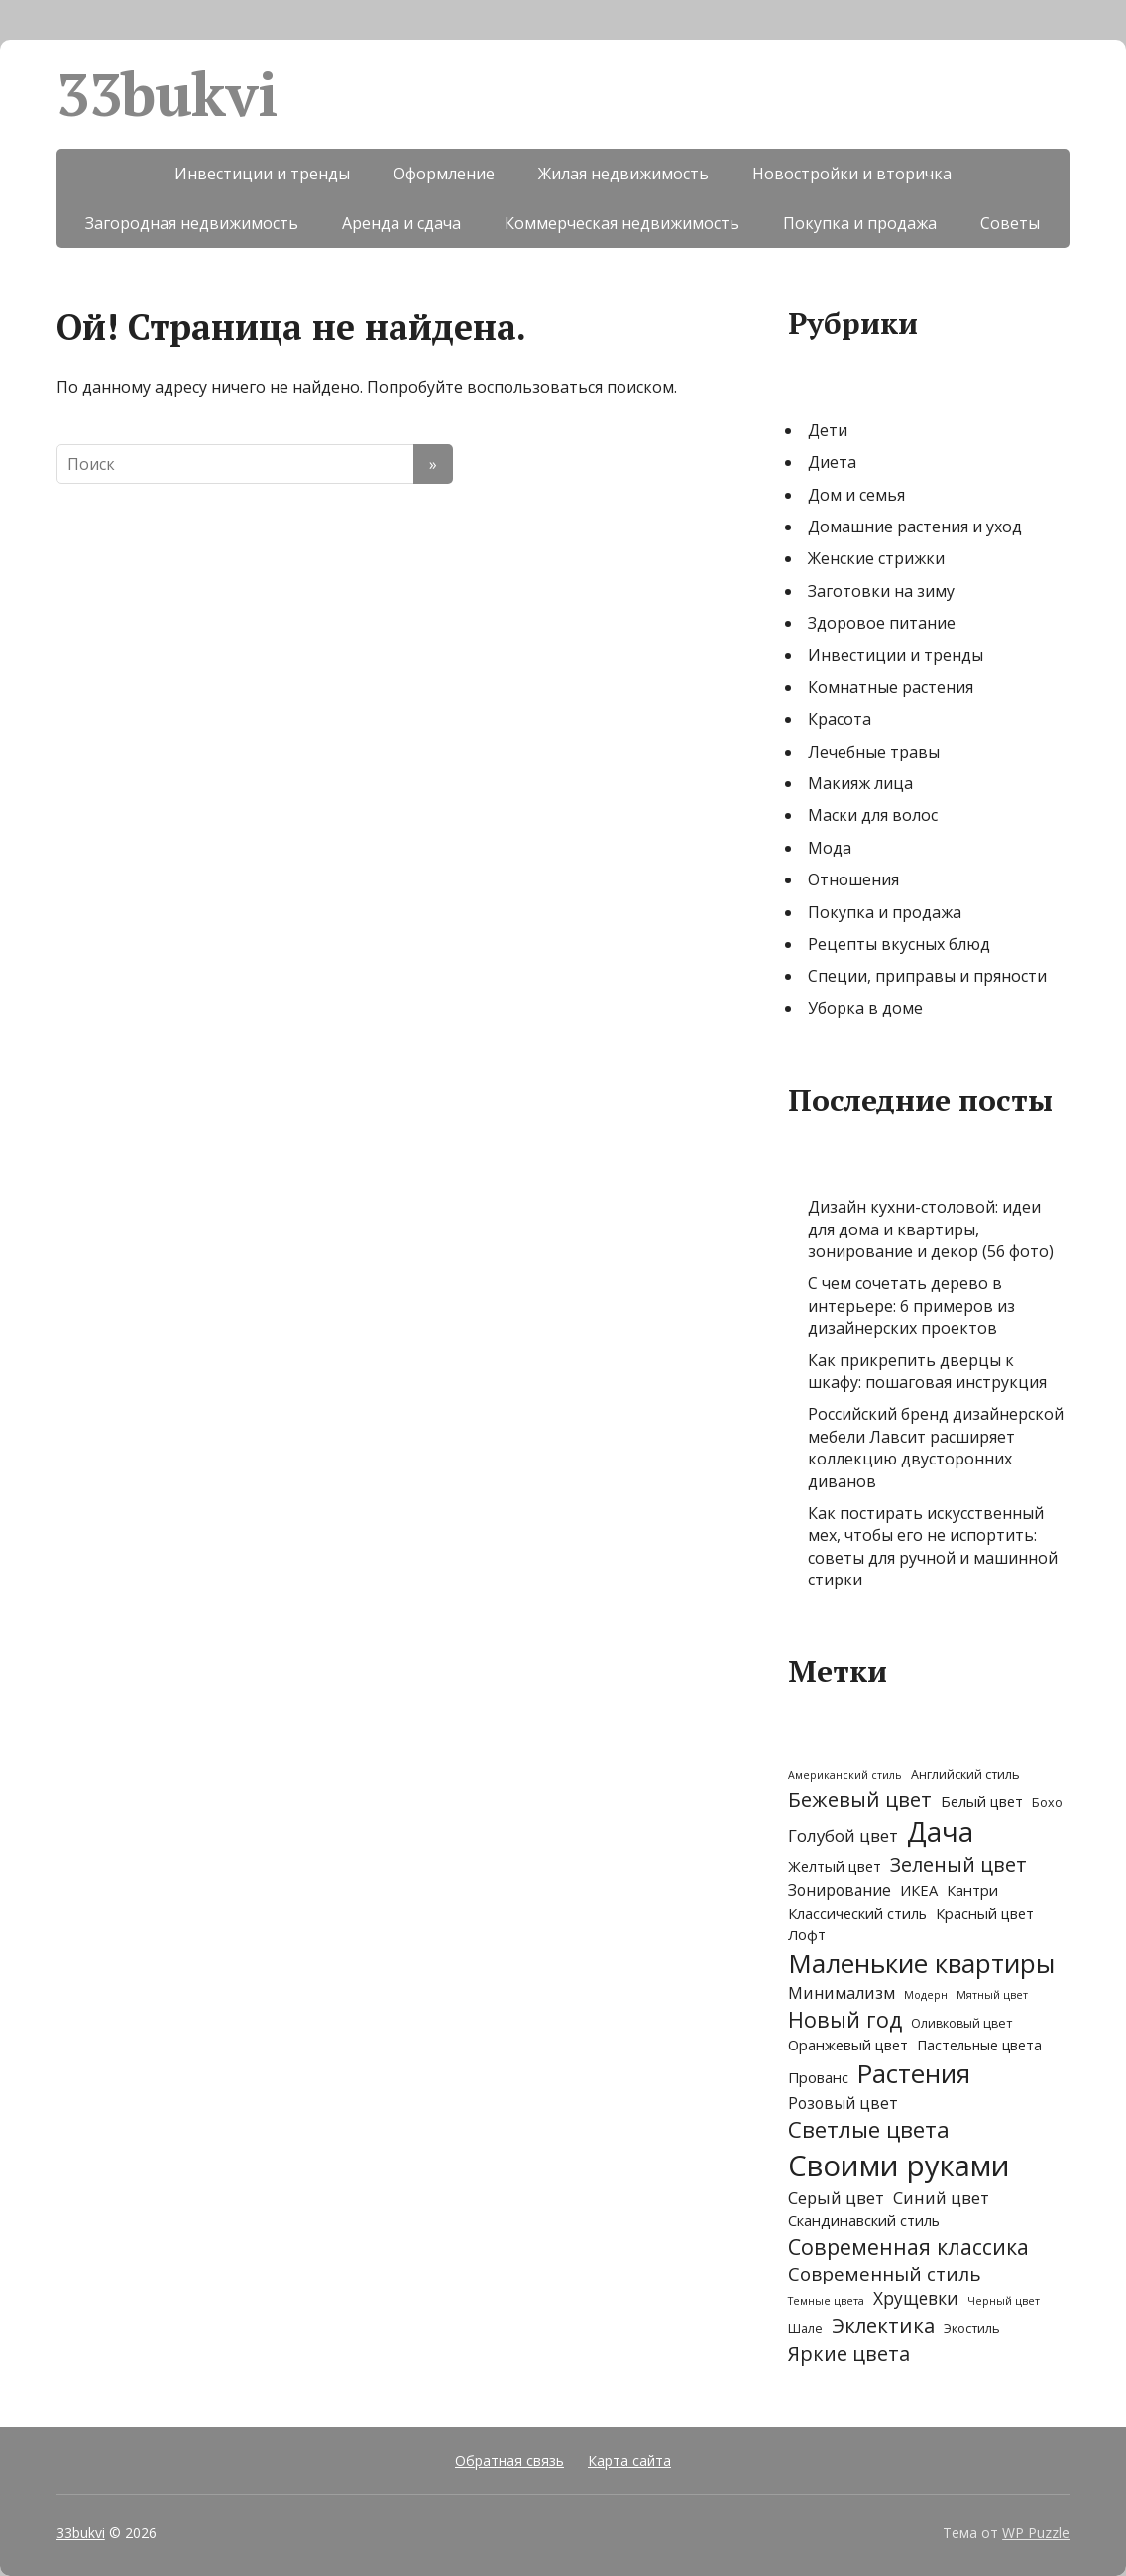  What do you see at coordinates (1003, 2301) in the screenshot?
I see `Черный цвет [Черный цвет (1 элемент)]` at bounding box center [1003, 2301].